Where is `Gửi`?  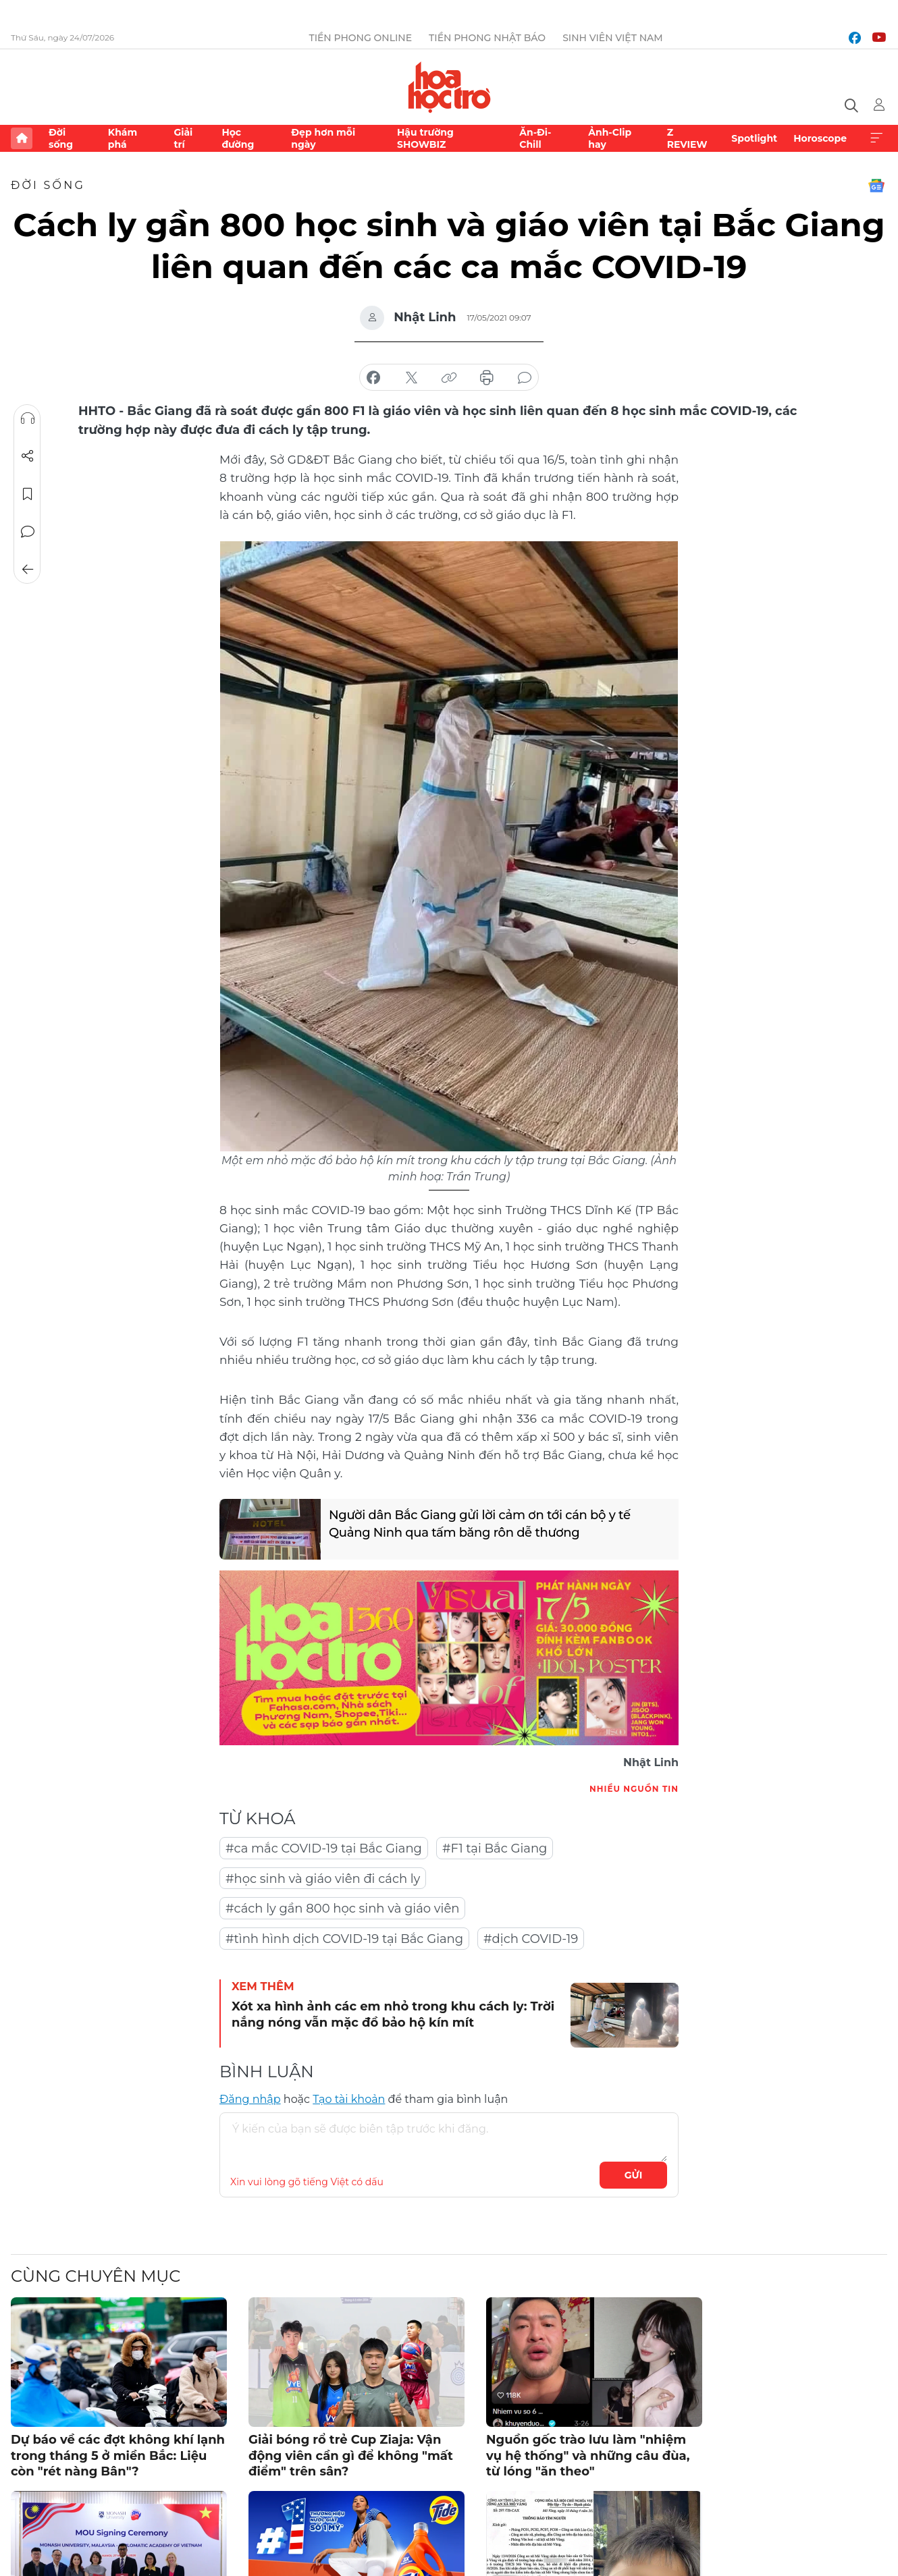 Gửi is located at coordinates (634, 2175).